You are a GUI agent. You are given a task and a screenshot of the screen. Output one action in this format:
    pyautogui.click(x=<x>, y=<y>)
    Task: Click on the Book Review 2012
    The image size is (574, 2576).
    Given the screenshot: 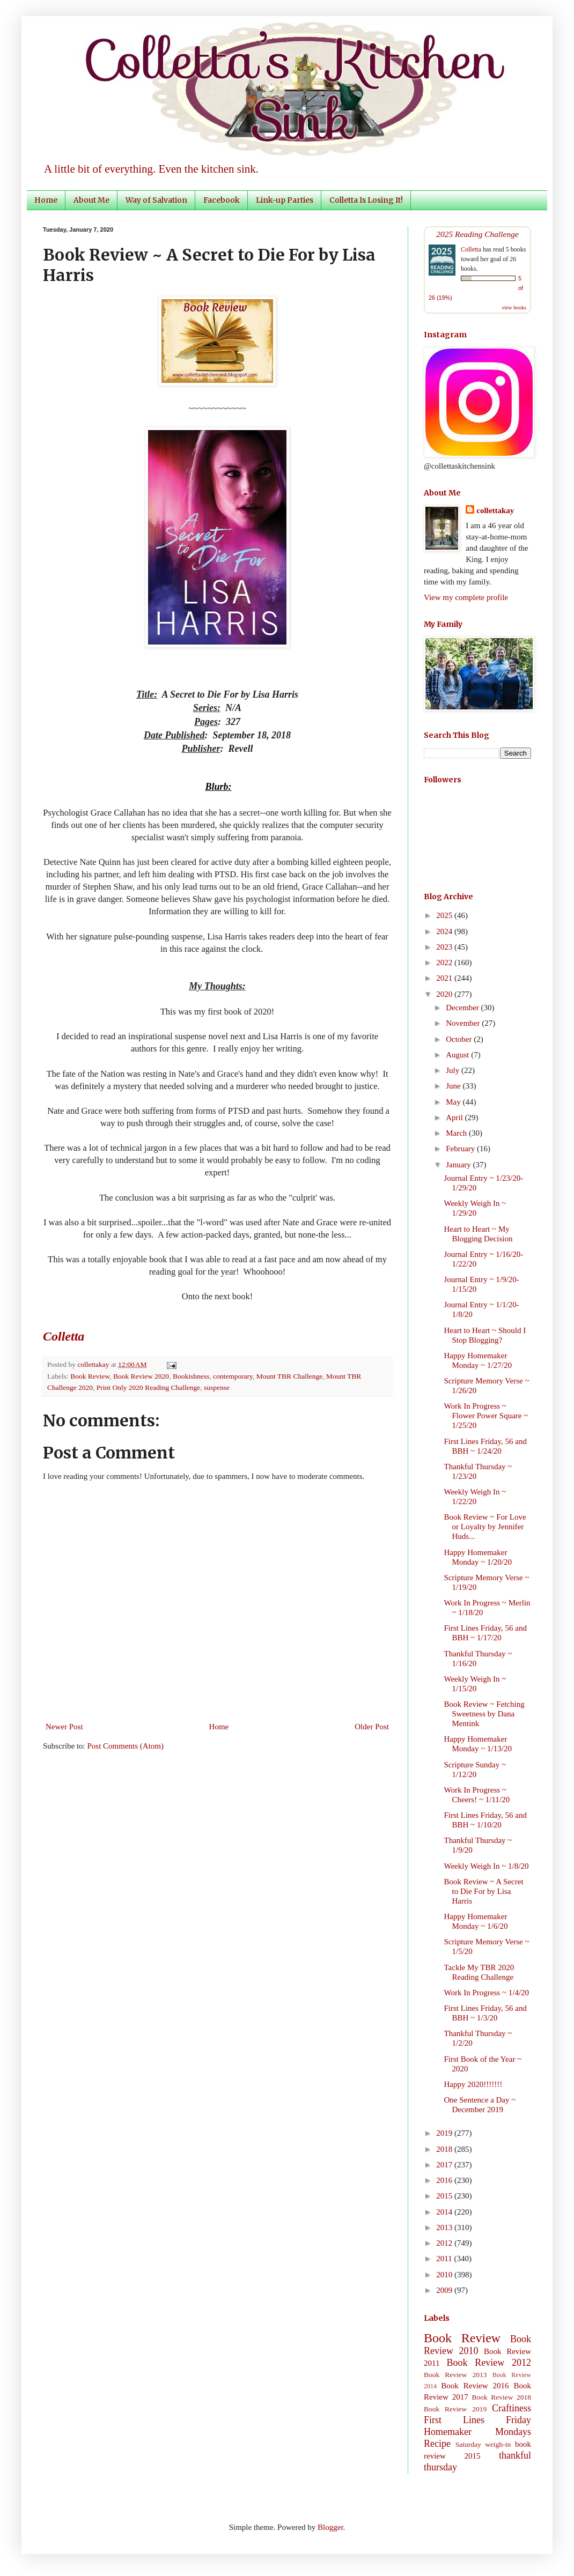 What is the action you would take?
    pyautogui.click(x=488, y=2362)
    